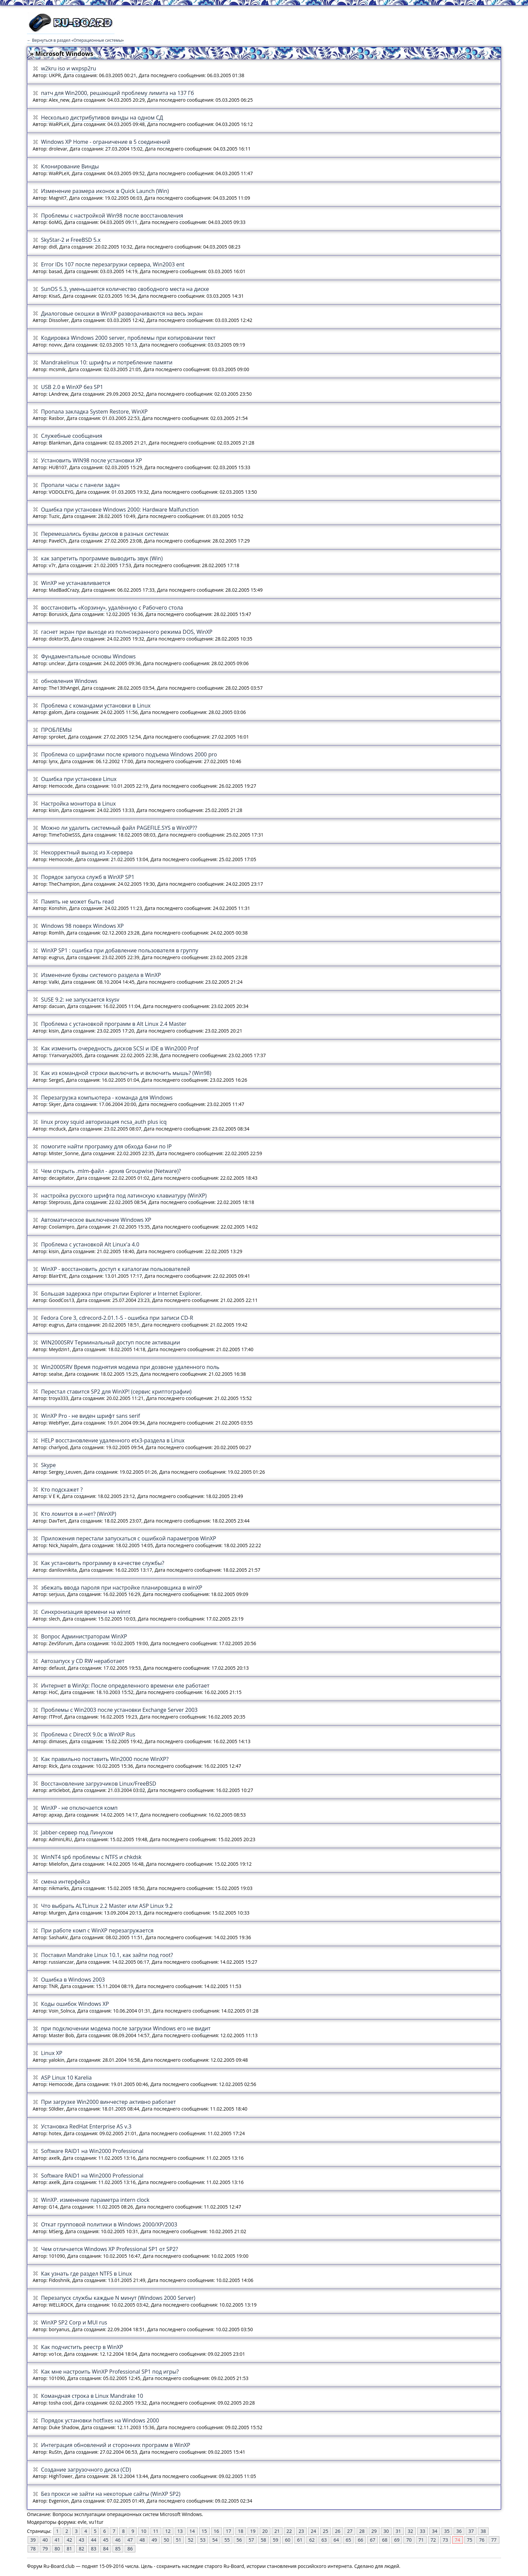  What do you see at coordinates (83, 1661) in the screenshot?
I see `Автозапуск у CD RW неработает` at bounding box center [83, 1661].